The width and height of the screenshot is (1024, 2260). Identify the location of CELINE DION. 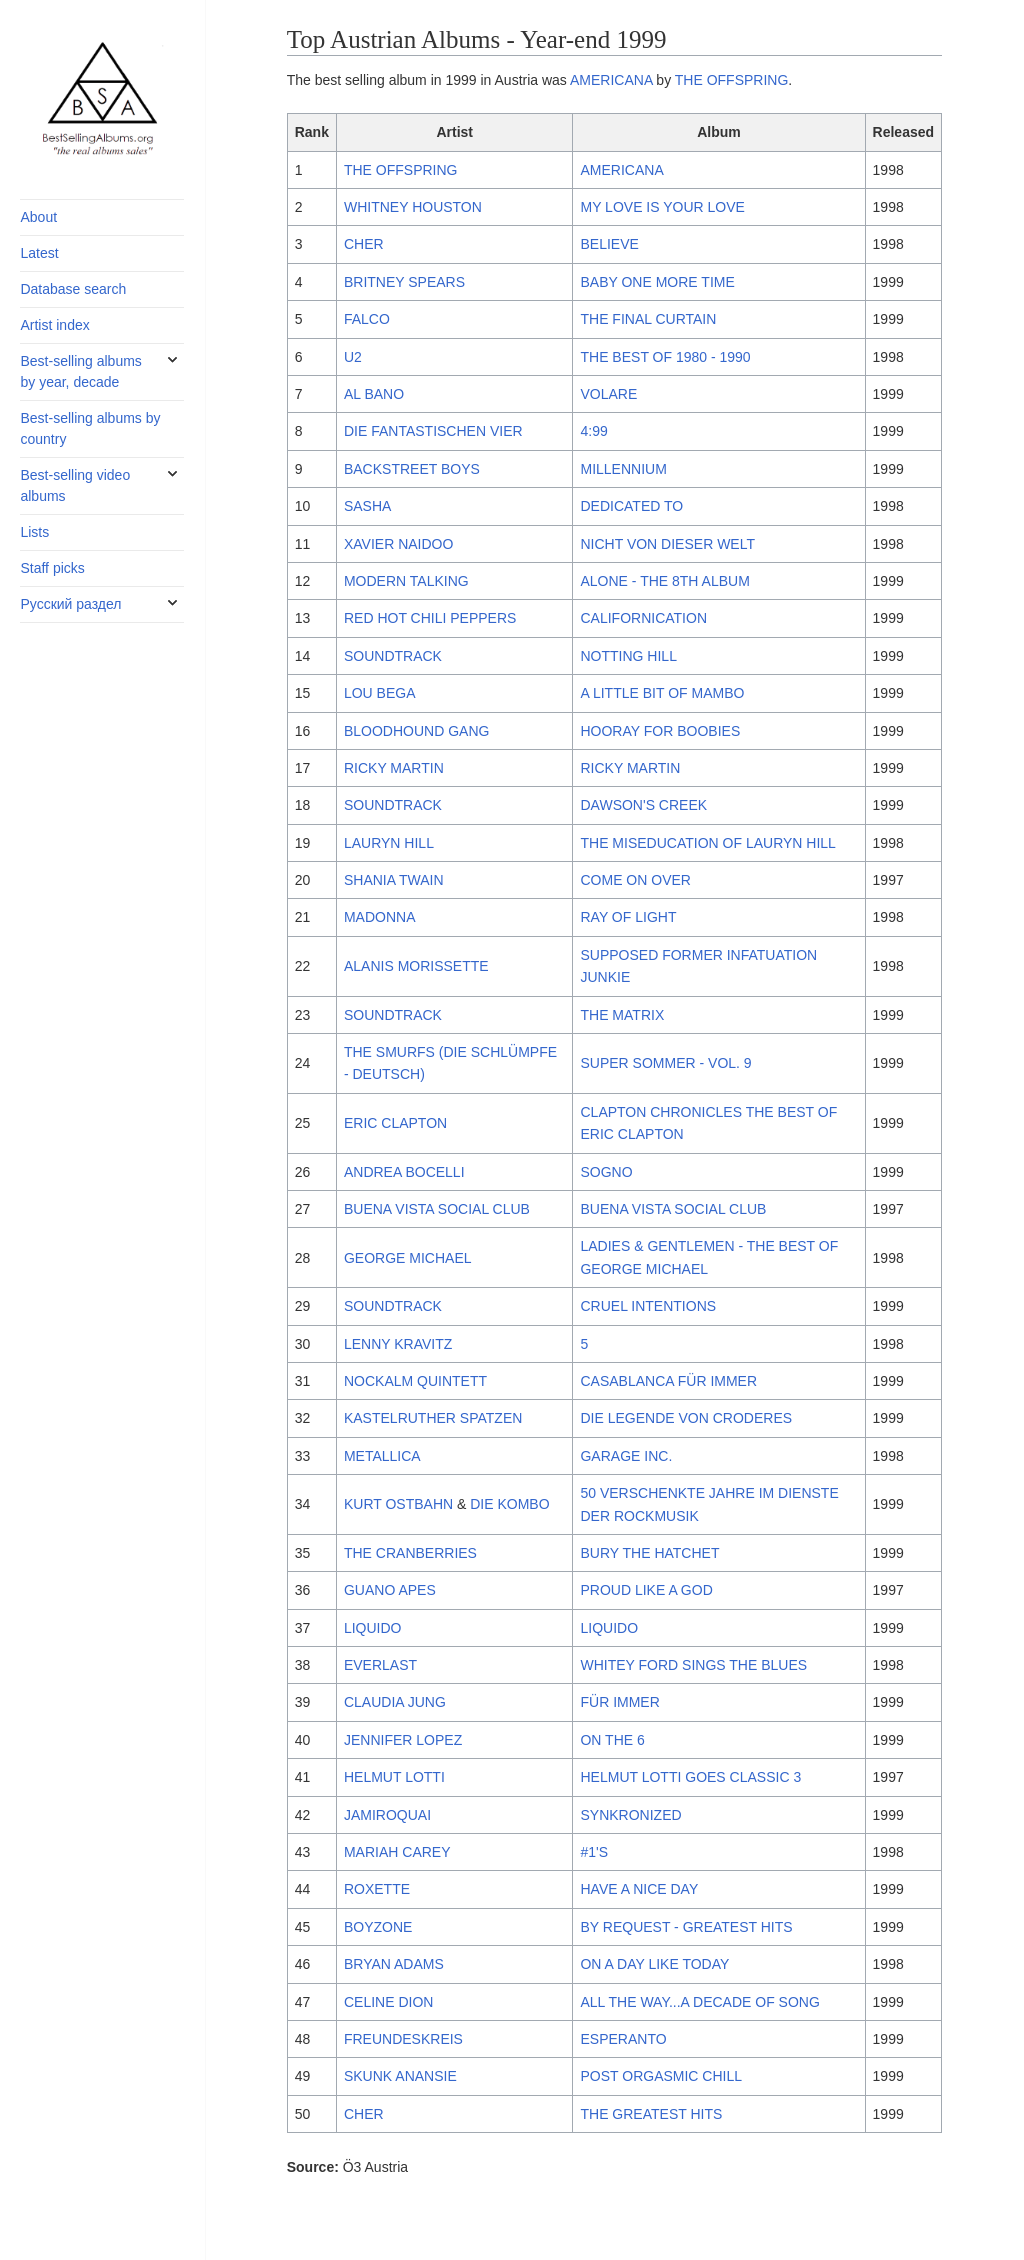
(388, 2002).